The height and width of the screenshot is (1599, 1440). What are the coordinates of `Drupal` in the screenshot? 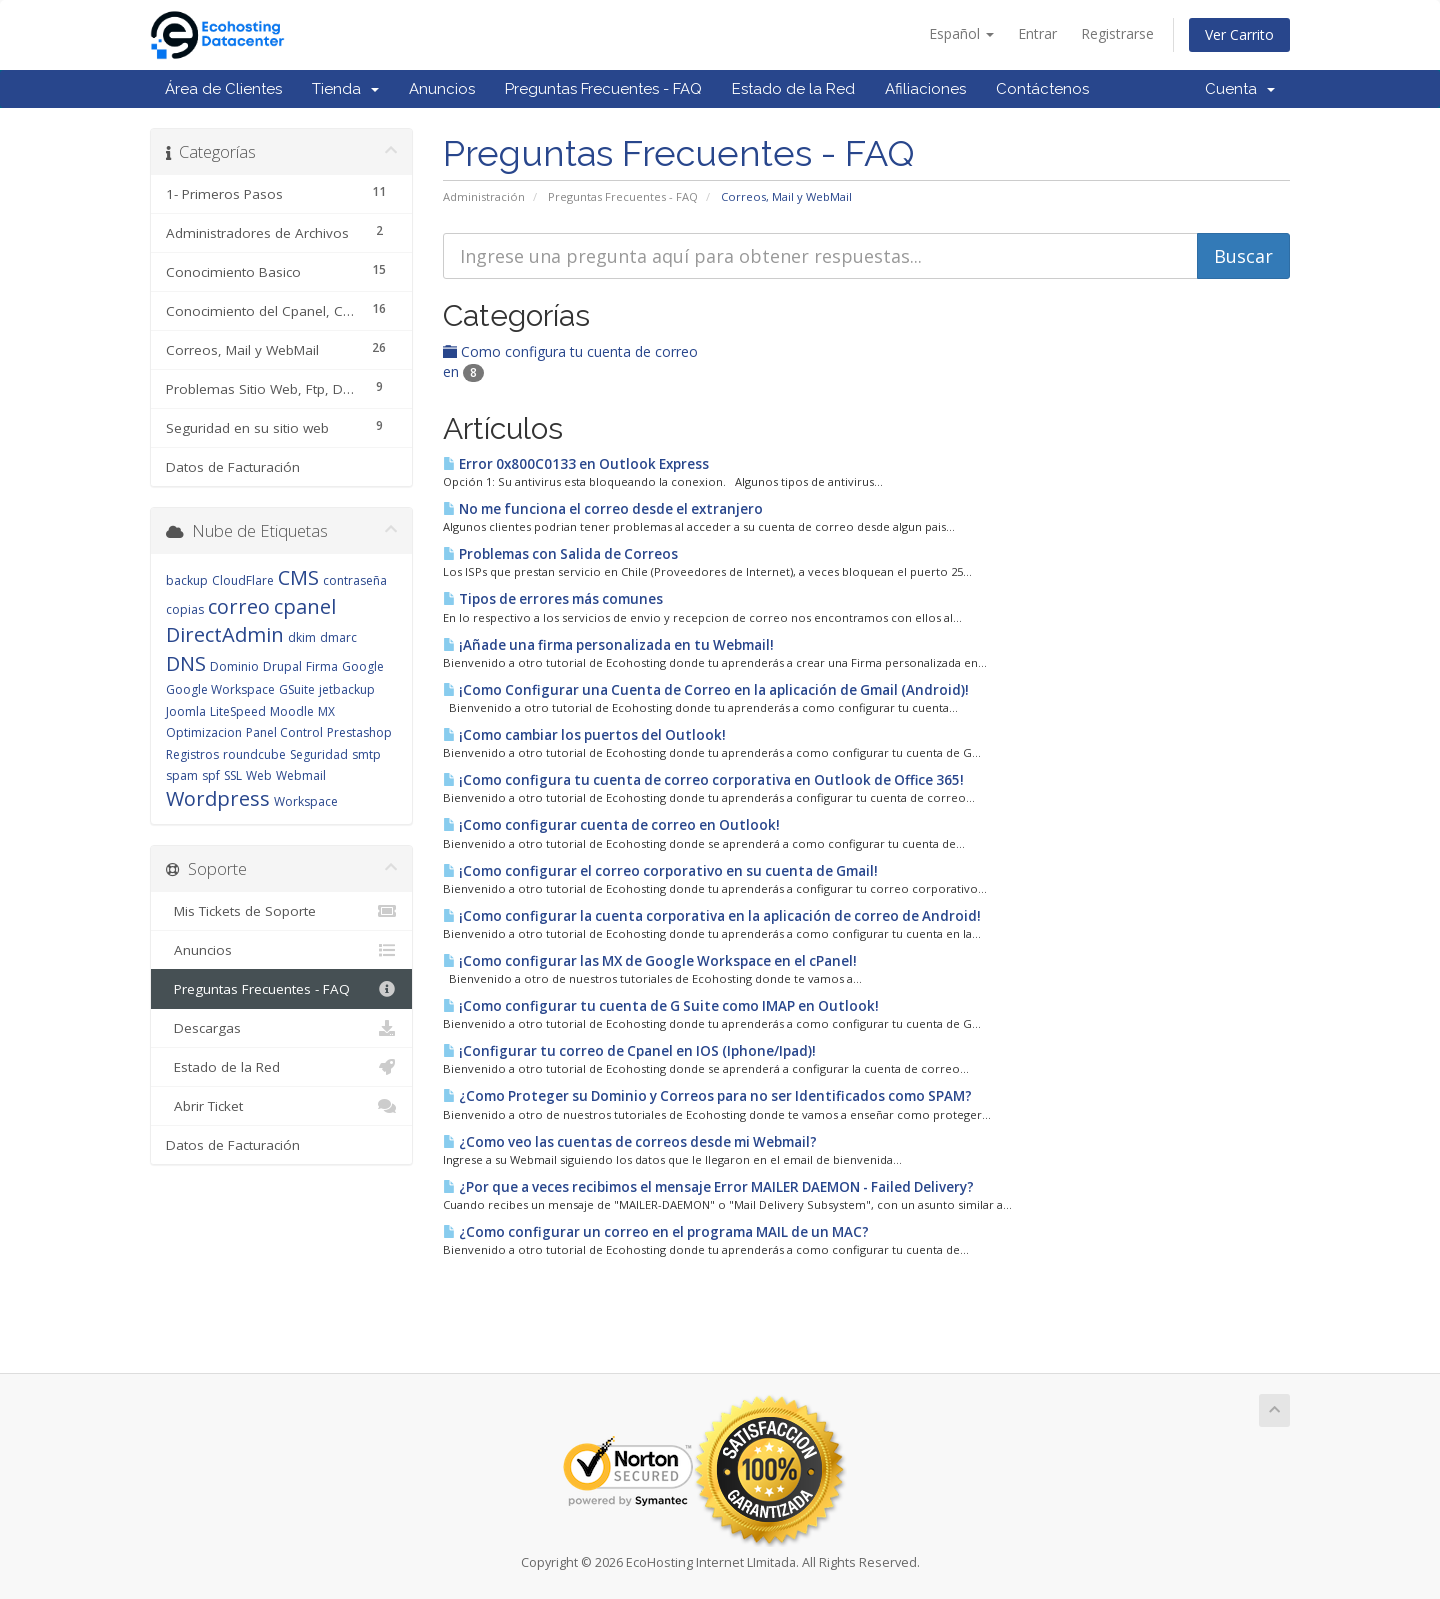 It's located at (282, 666).